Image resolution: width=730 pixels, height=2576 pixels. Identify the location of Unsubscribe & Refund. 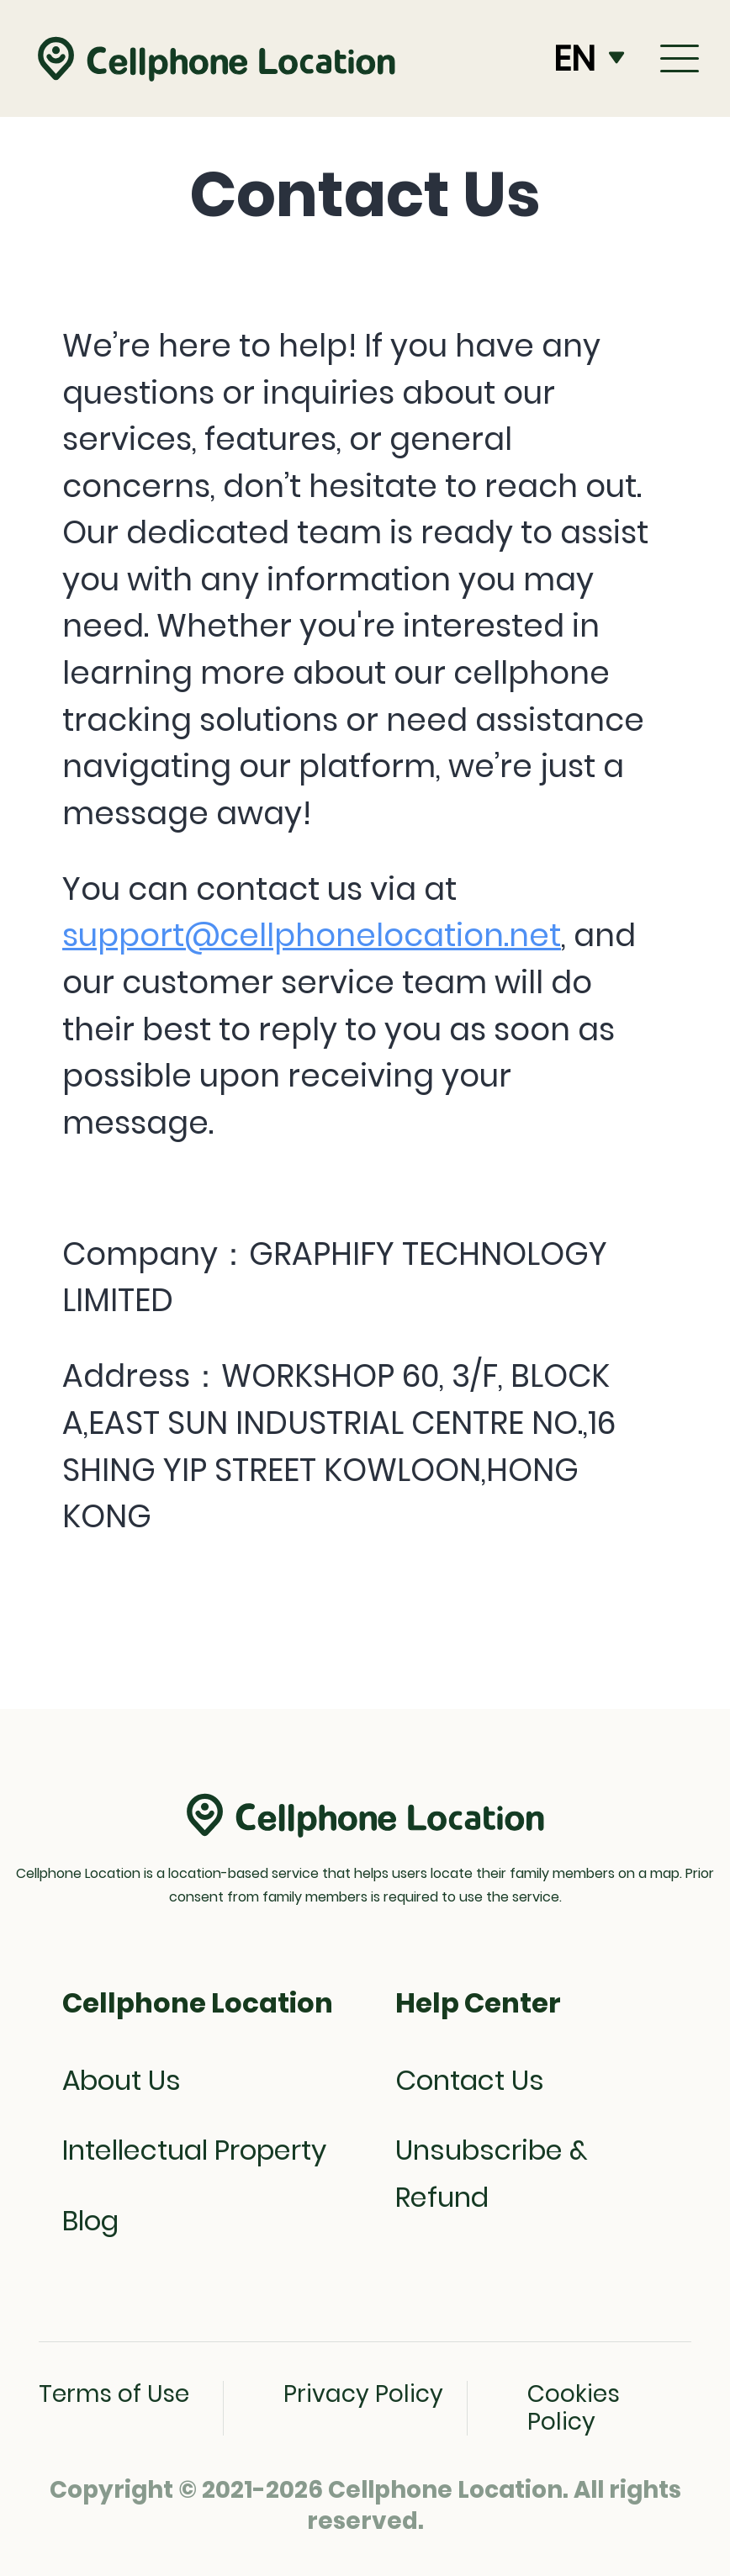
(491, 2173).